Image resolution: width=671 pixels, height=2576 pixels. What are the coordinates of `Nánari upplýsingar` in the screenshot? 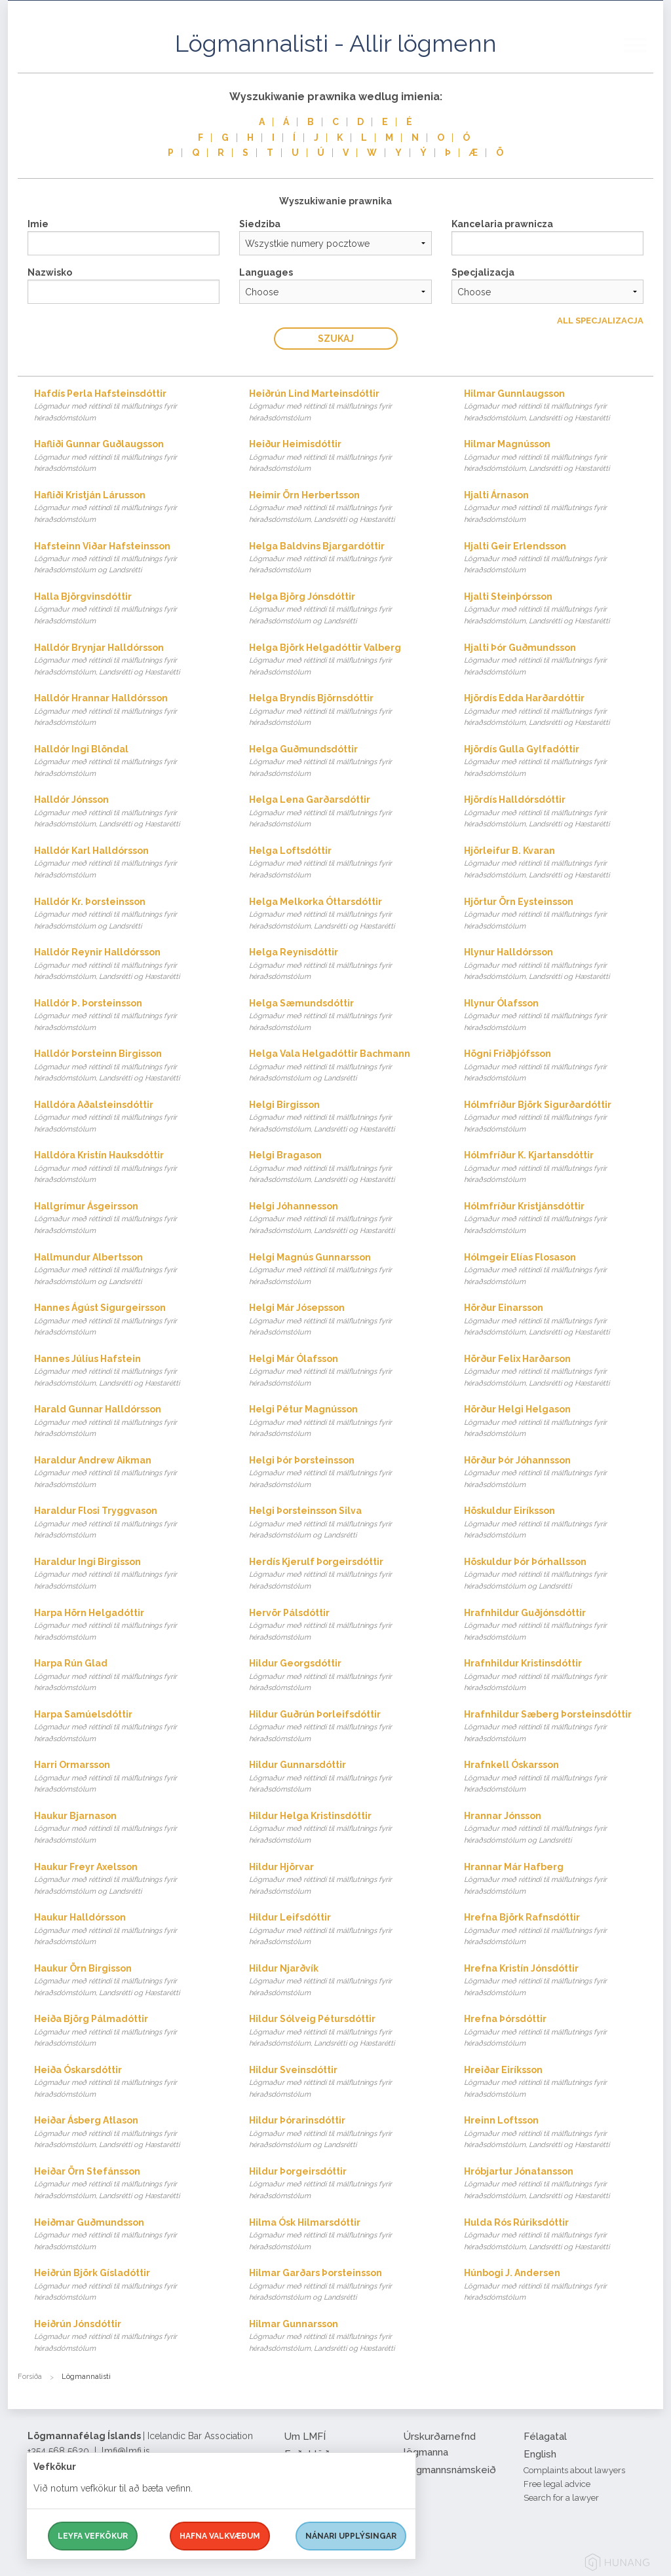 It's located at (350, 2536).